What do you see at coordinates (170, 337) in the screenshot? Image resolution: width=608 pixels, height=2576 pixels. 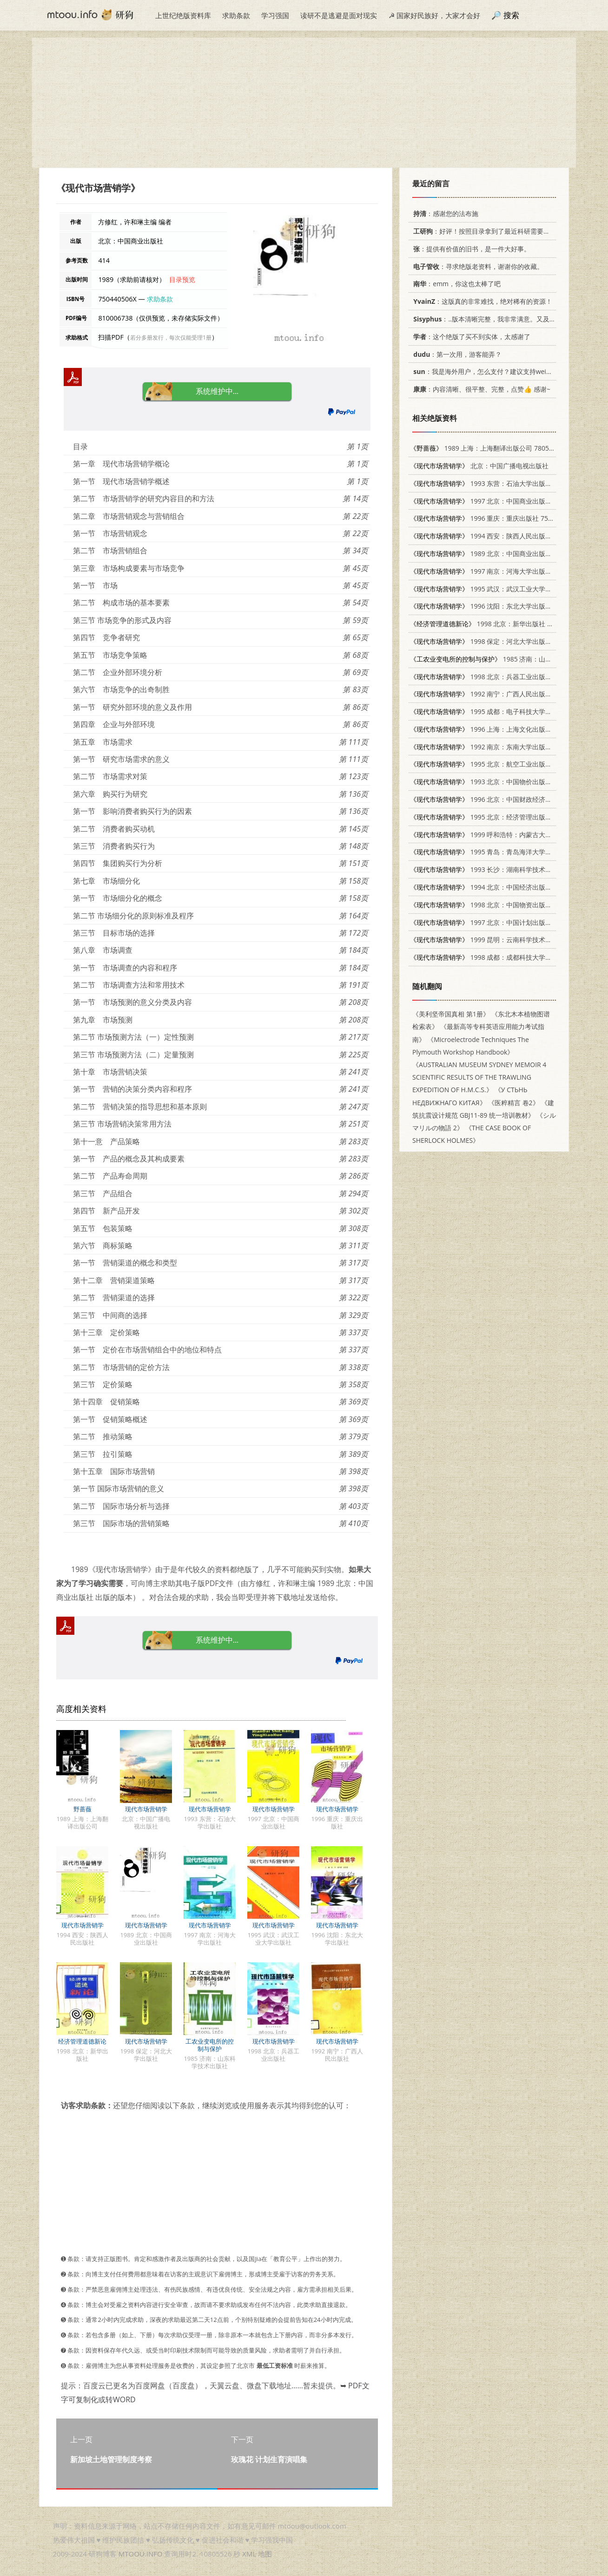 I see `若分多册发行，每次仅能受理1册` at bounding box center [170, 337].